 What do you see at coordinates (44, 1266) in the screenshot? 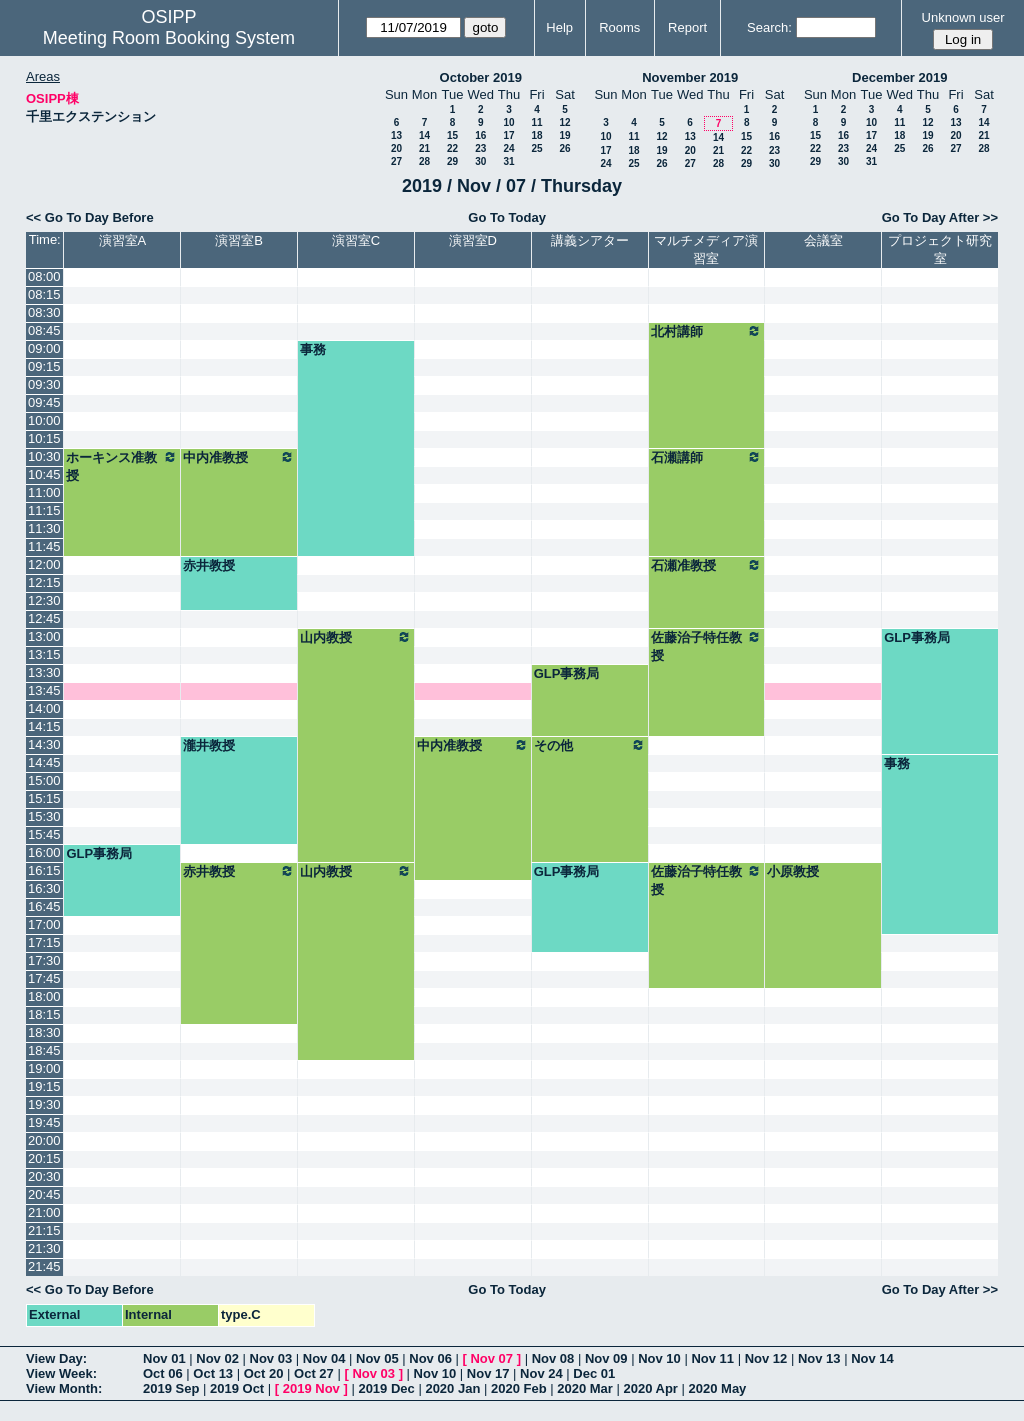
I see `21:45` at bounding box center [44, 1266].